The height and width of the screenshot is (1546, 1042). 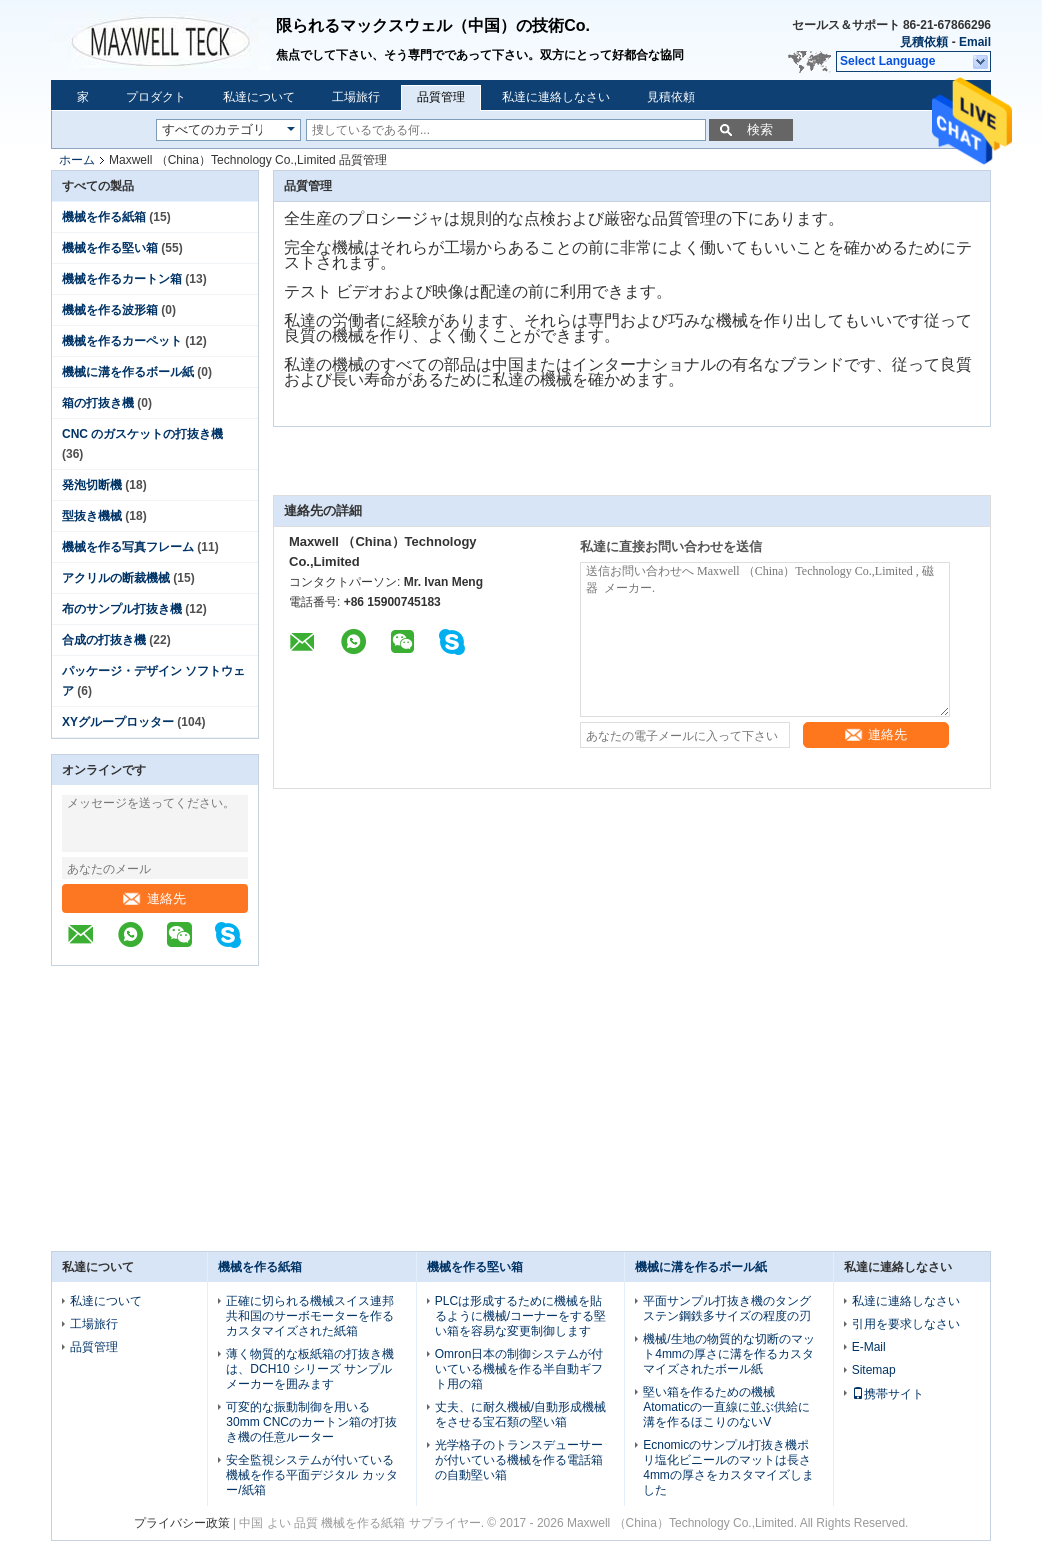 What do you see at coordinates (92, 516) in the screenshot?
I see `型抜き機械` at bounding box center [92, 516].